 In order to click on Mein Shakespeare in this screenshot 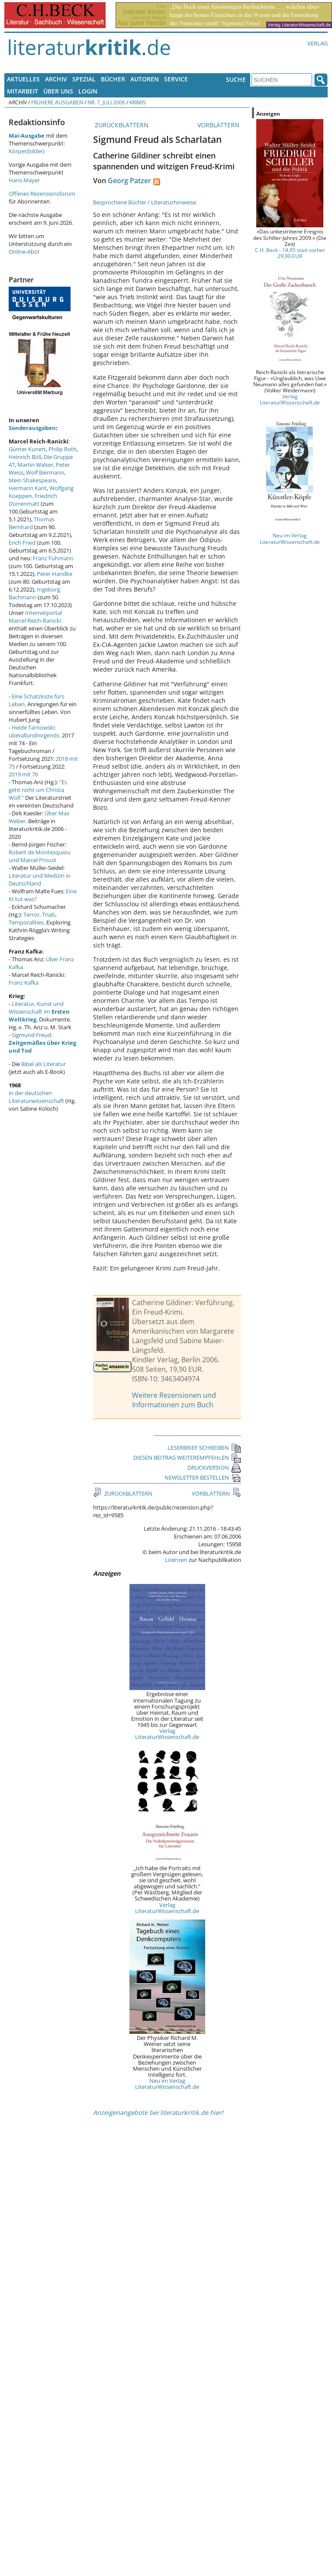, I will do `click(32, 480)`.